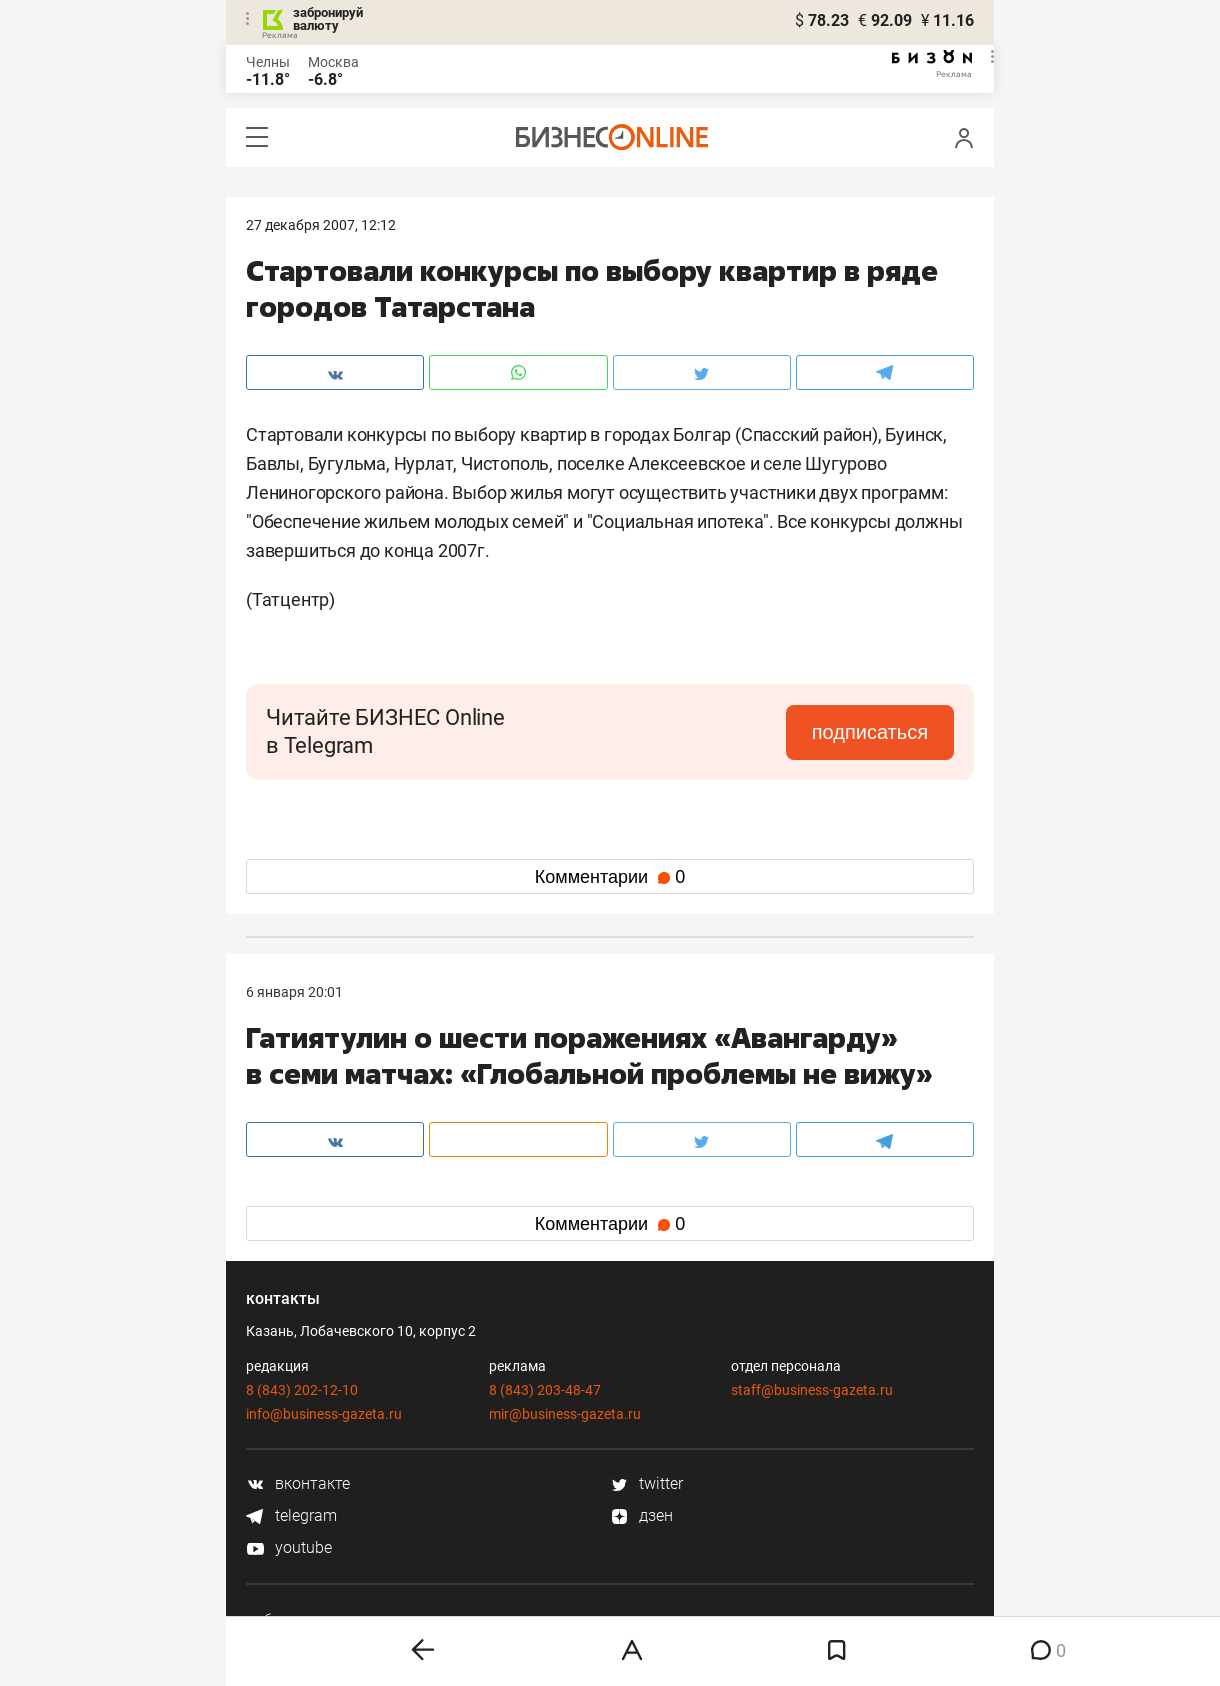  I want to click on Комментарии, so click(610, 877).